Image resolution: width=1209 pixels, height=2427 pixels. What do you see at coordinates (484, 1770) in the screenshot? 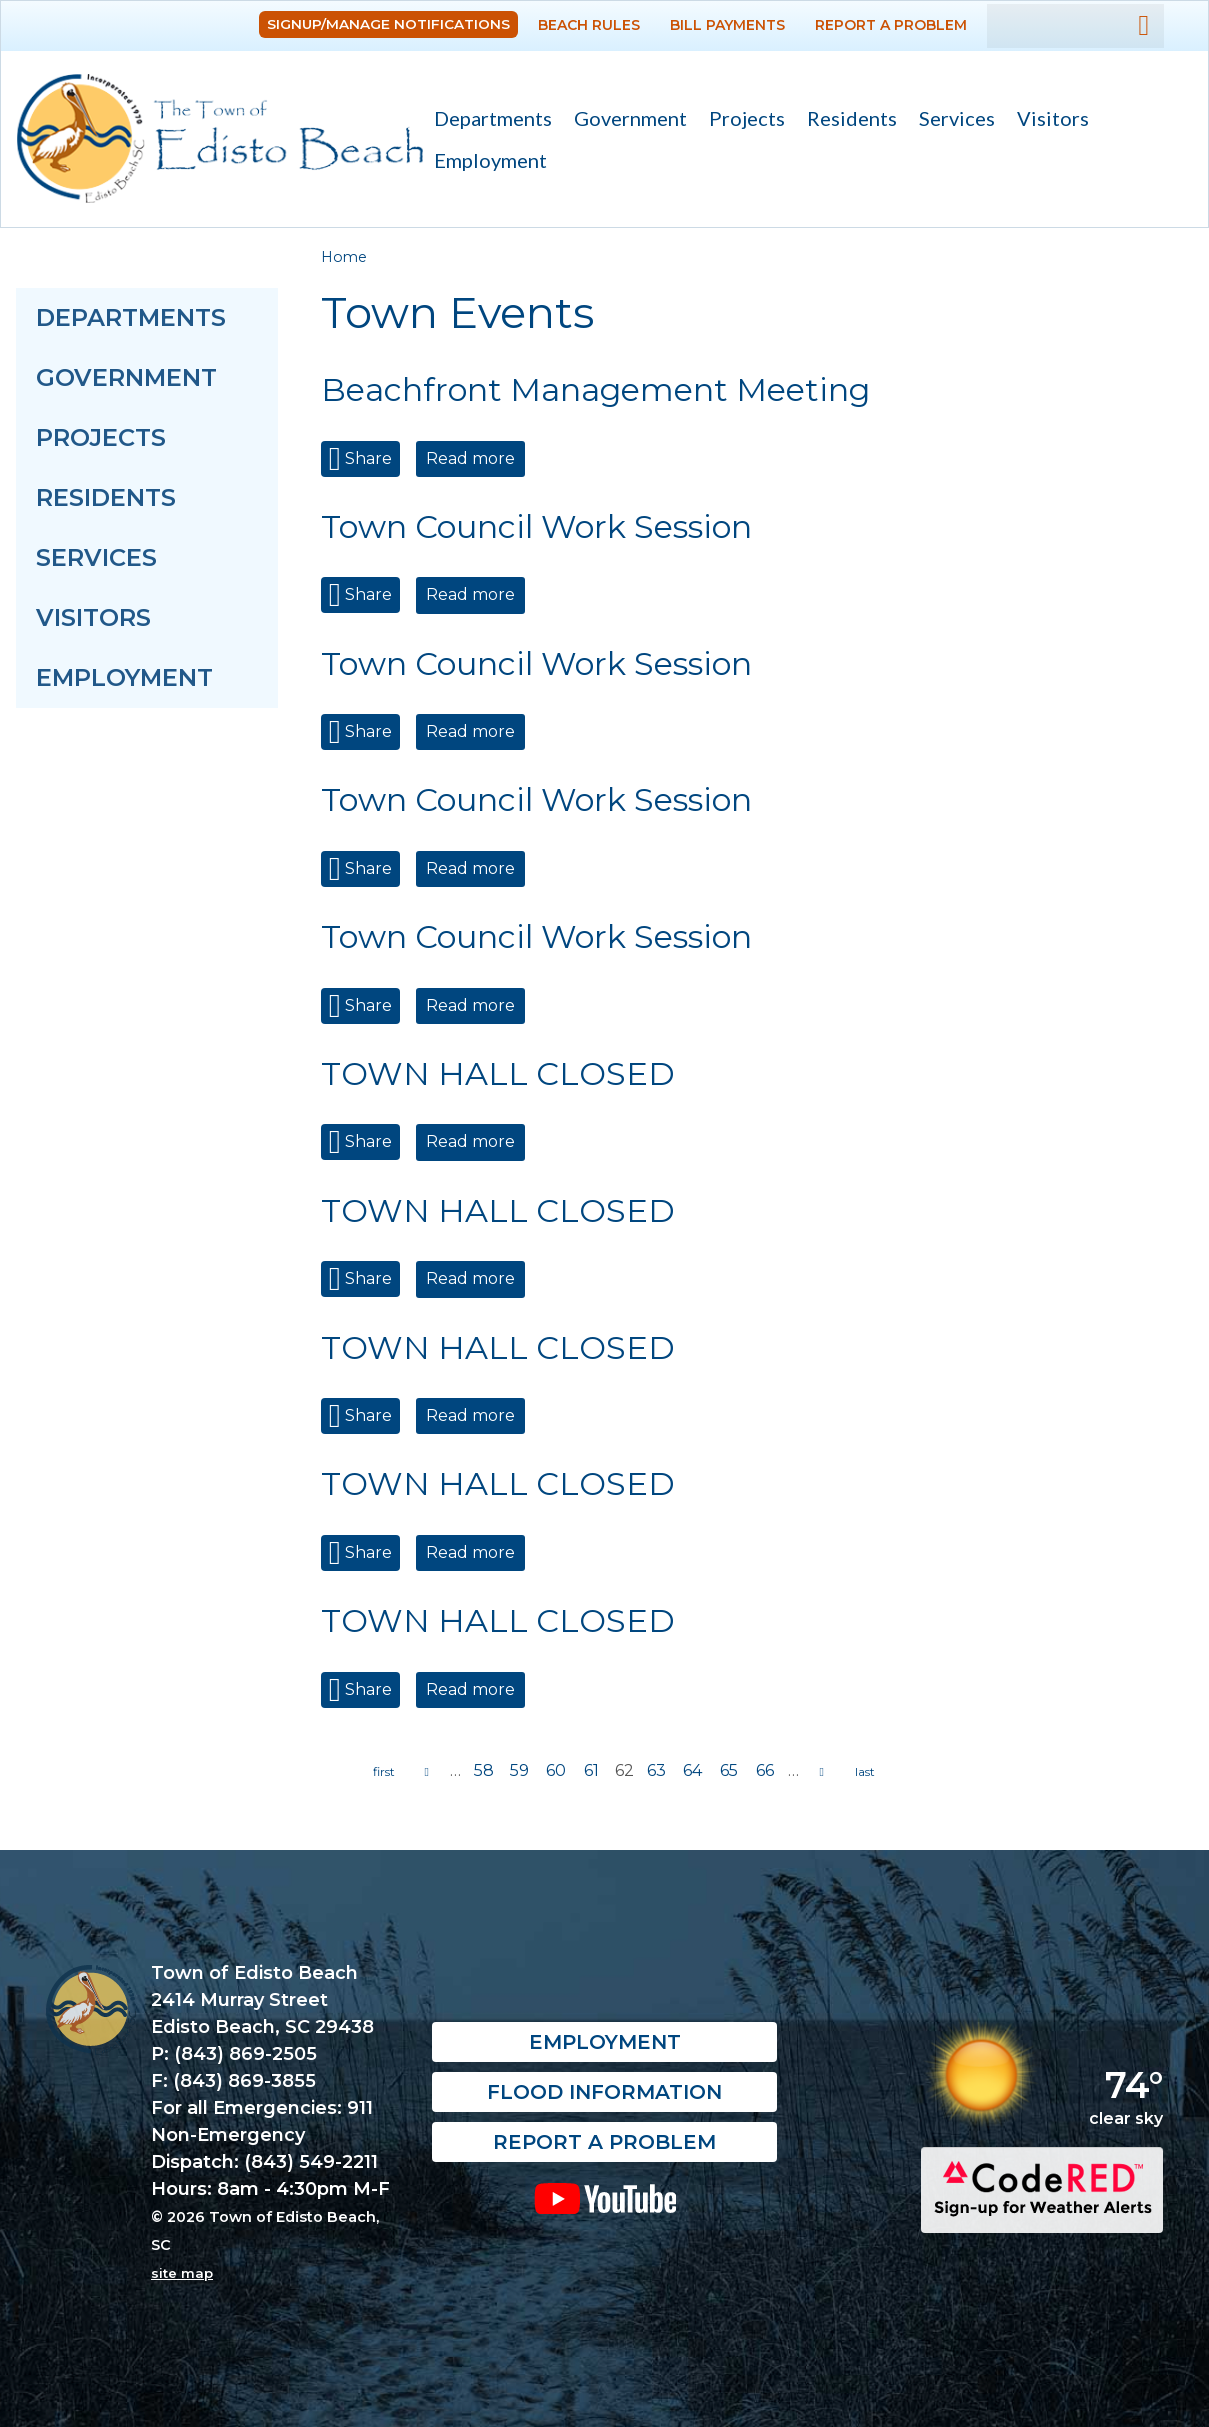
I see `58` at bounding box center [484, 1770].